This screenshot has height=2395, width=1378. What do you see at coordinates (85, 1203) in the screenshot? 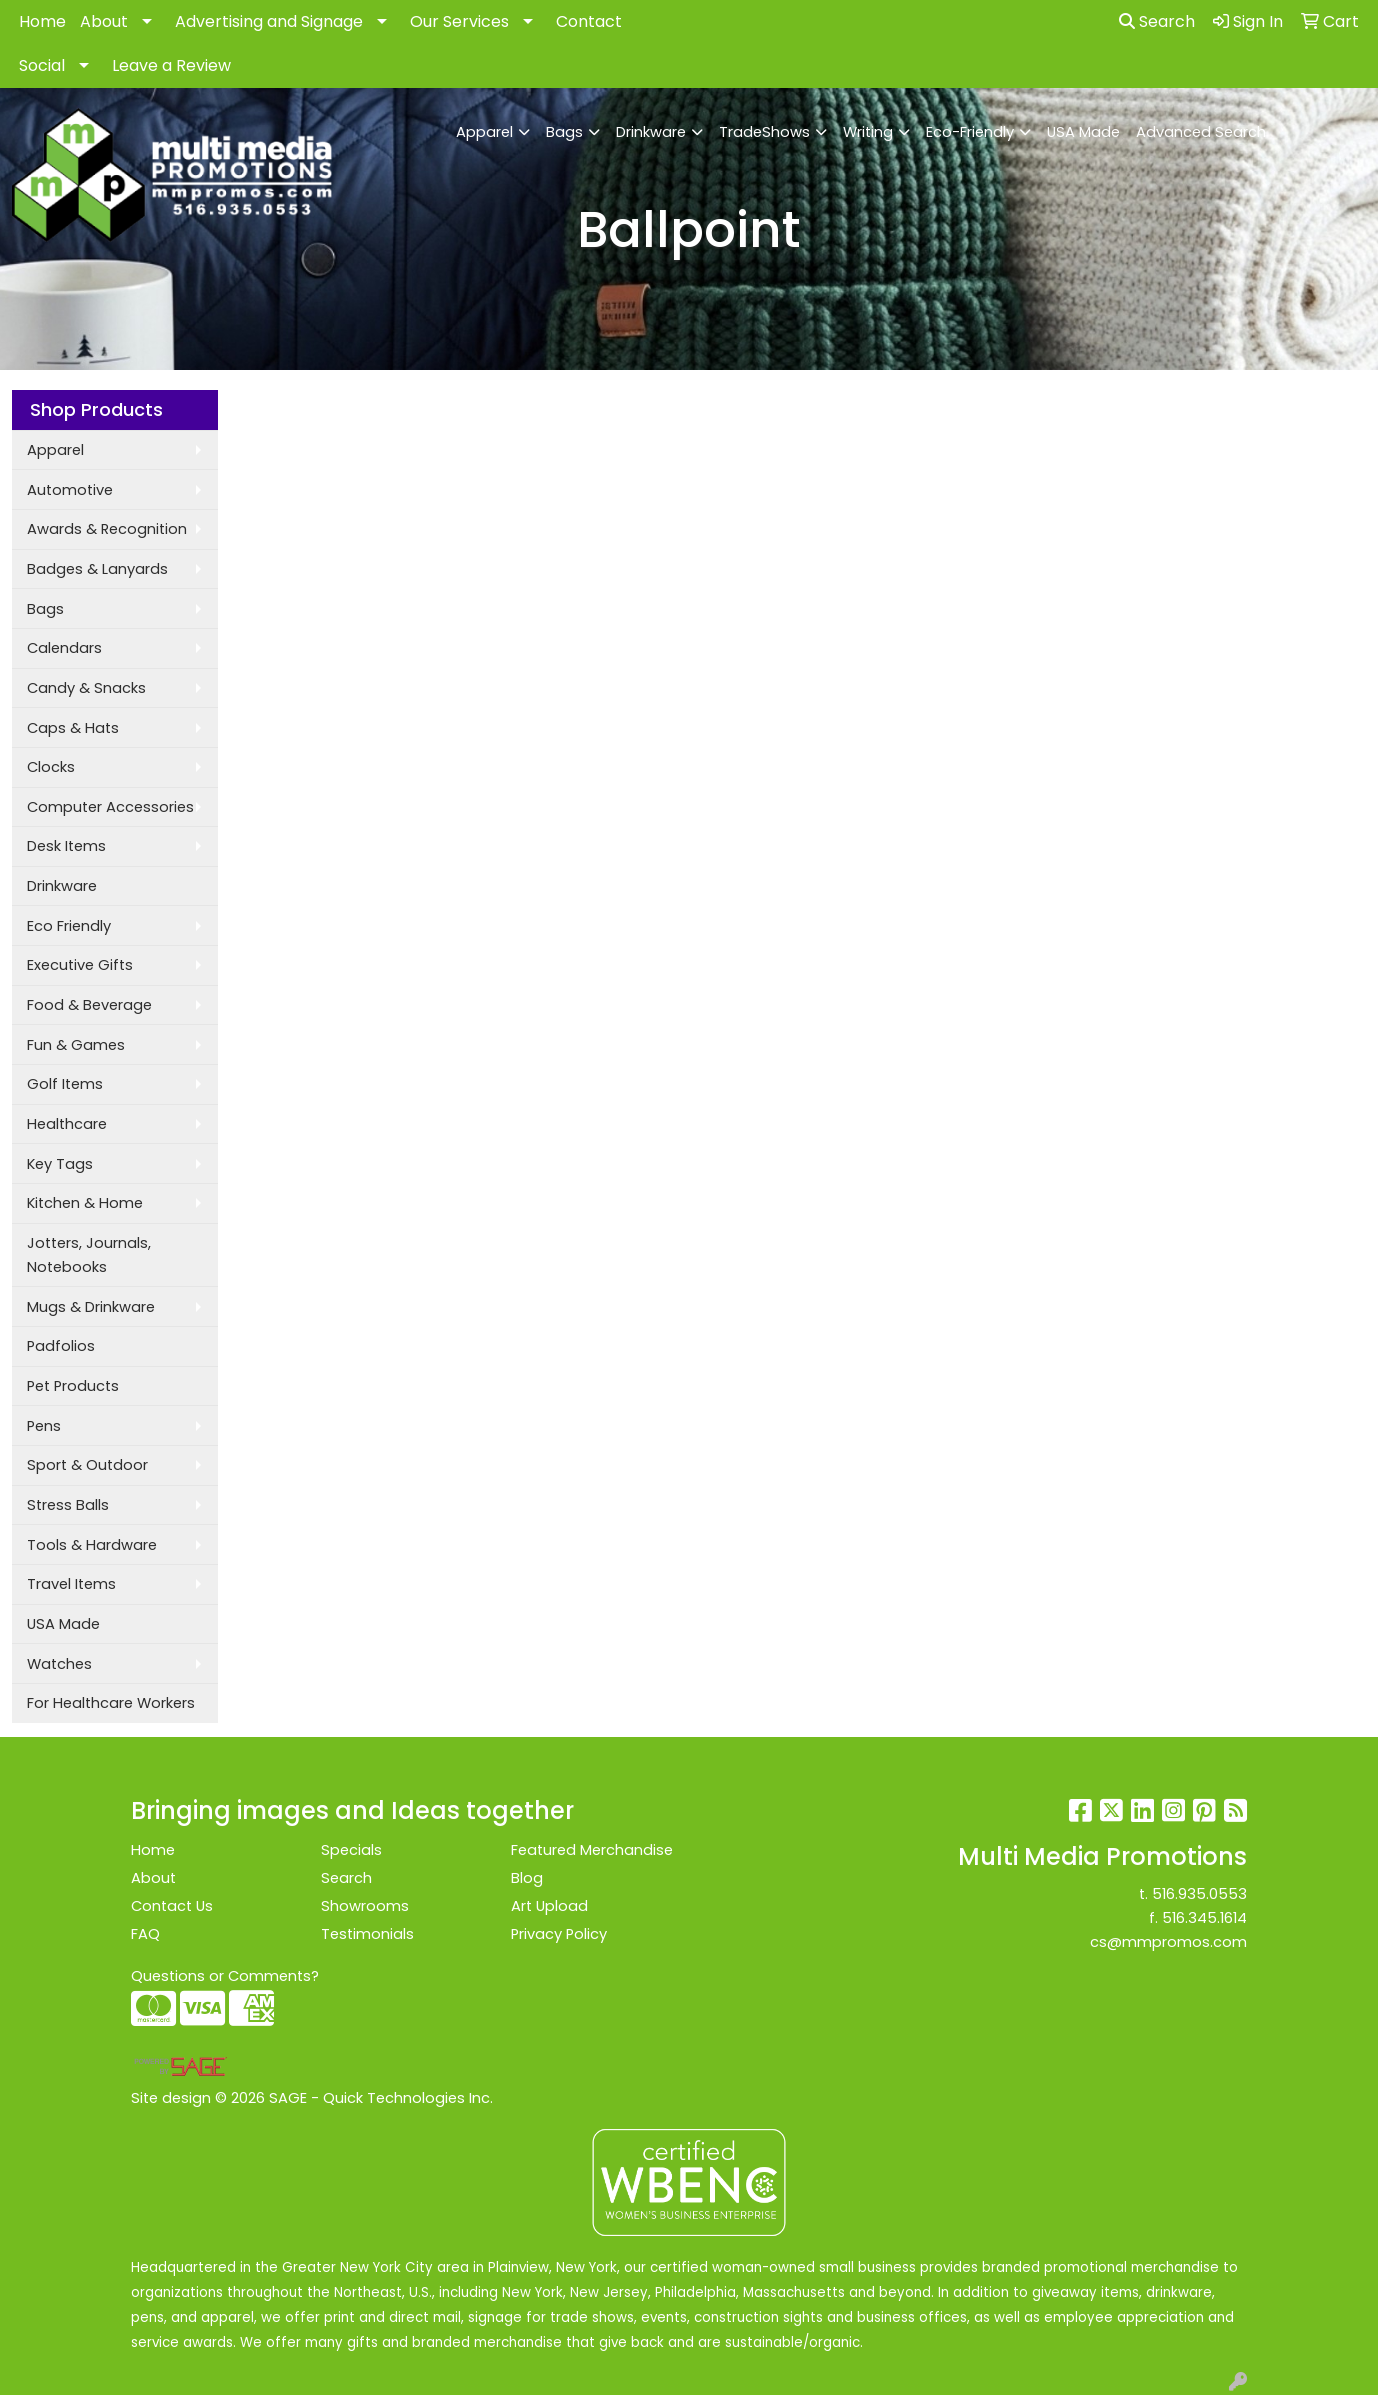
I see `Kitchen & Home` at bounding box center [85, 1203].